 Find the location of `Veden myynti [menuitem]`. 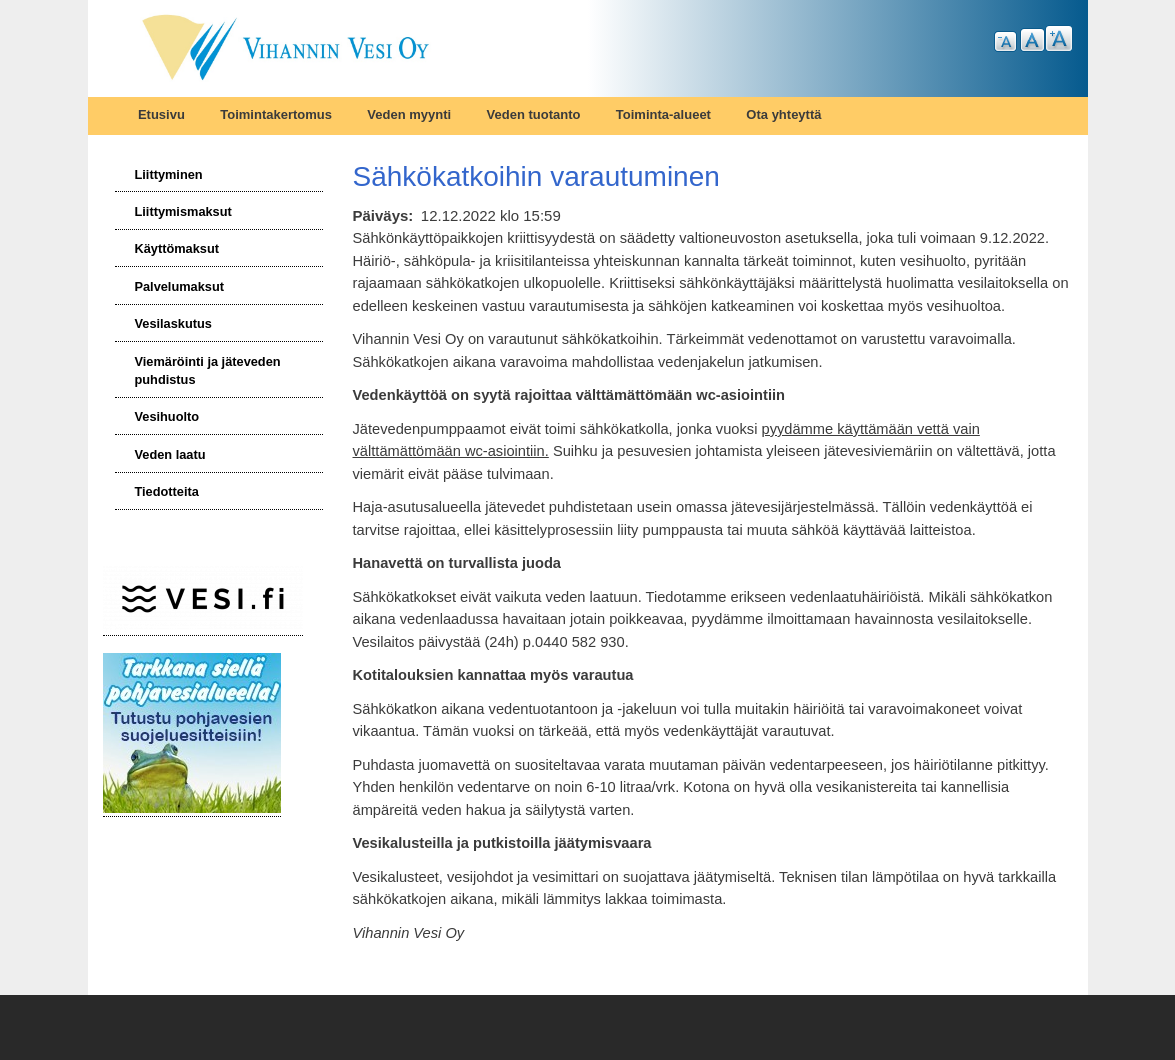

Veden myynti [menuitem] is located at coordinates (409, 114).